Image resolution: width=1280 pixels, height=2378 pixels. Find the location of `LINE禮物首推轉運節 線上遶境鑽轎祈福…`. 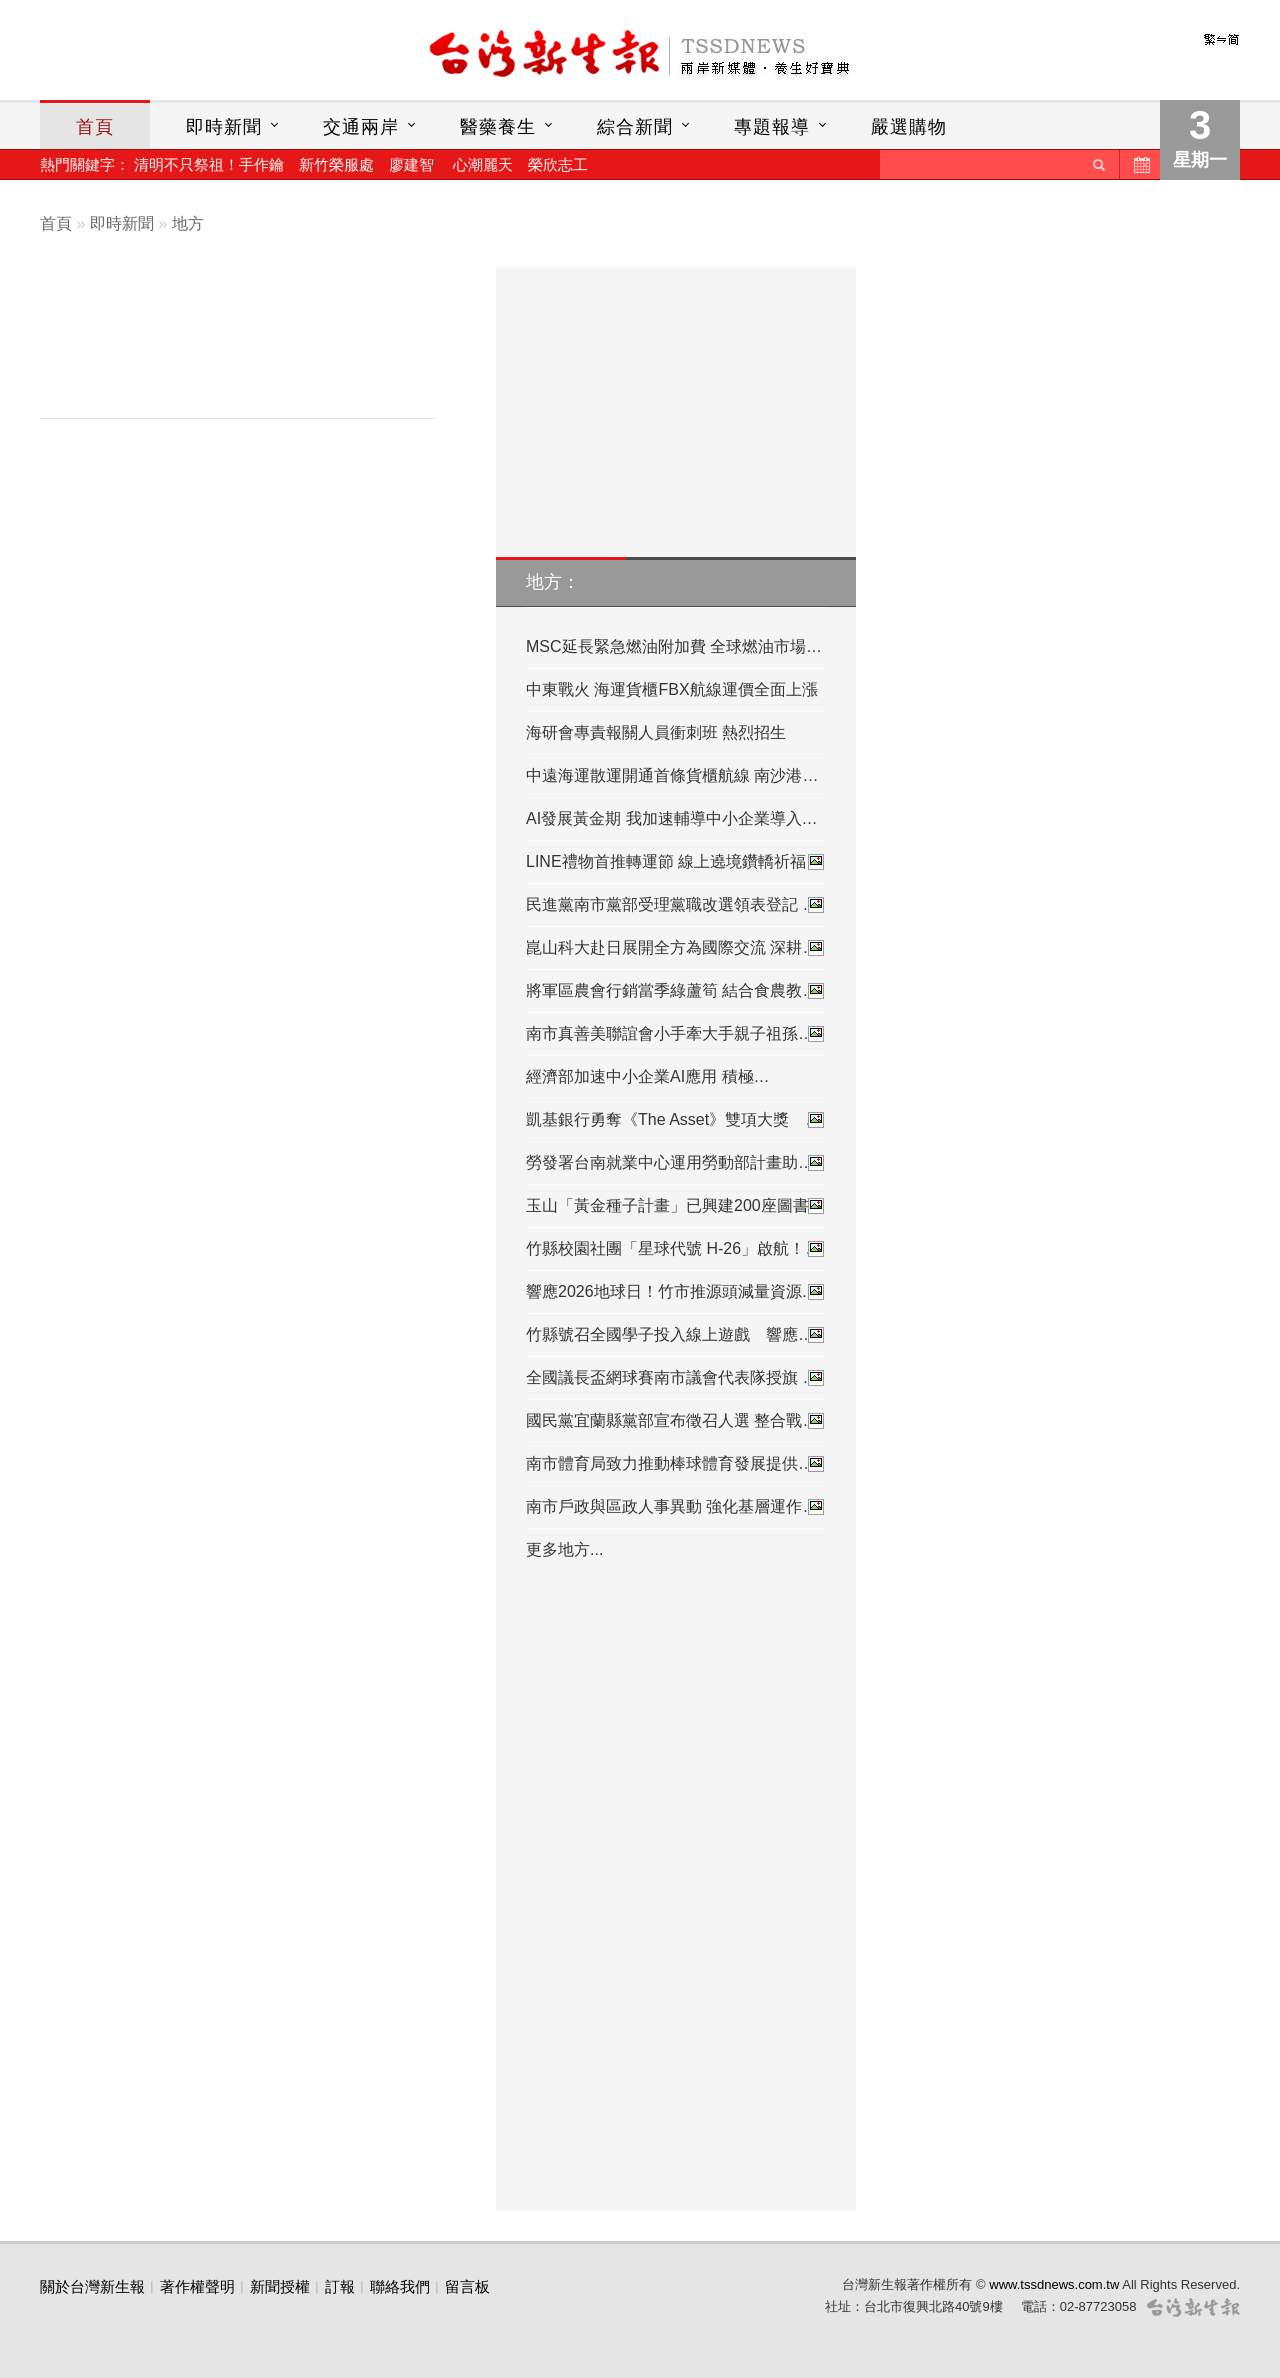

LINE禮物首推轉運節 線上遶境鑽轎祈福… is located at coordinates (676, 862).